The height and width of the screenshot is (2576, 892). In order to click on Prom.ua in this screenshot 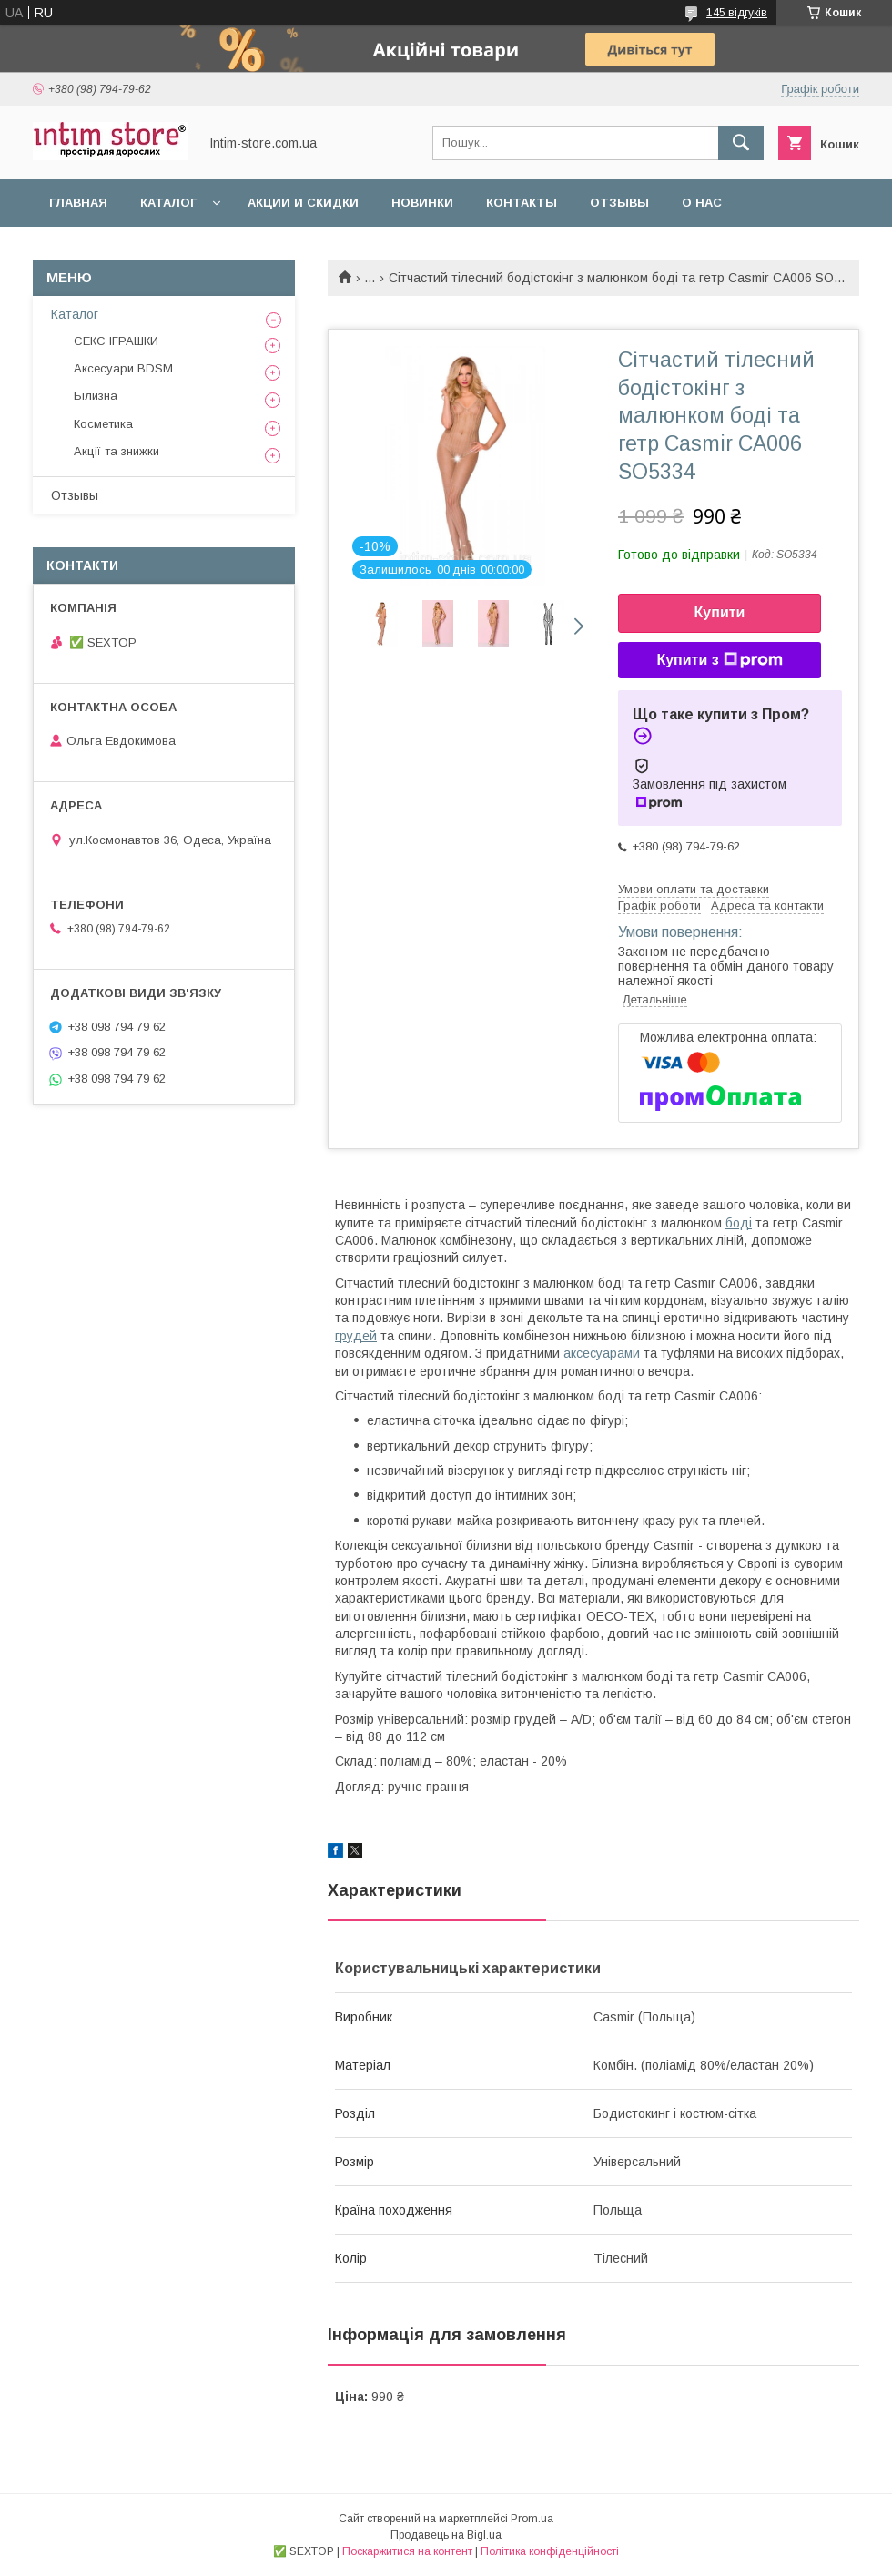, I will do `click(532, 2518)`.